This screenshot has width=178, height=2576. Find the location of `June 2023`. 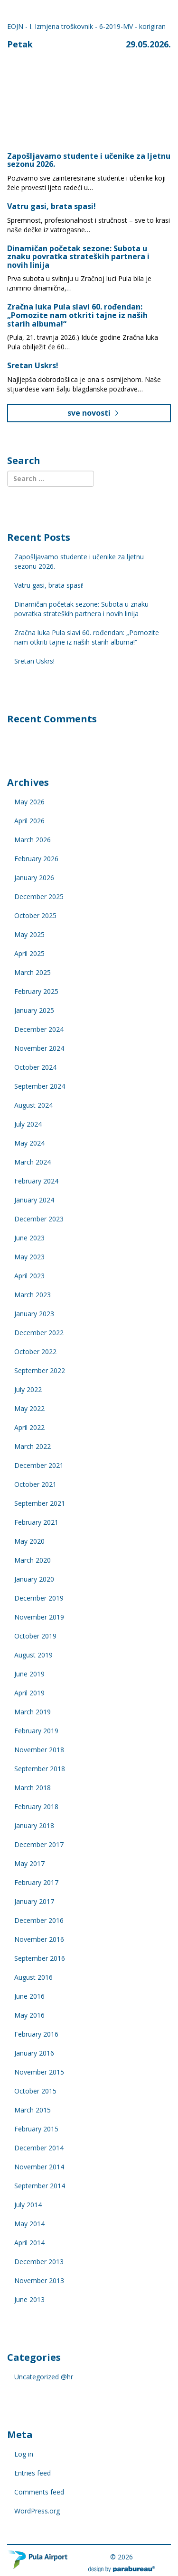

June 2023 is located at coordinates (29, 1237).